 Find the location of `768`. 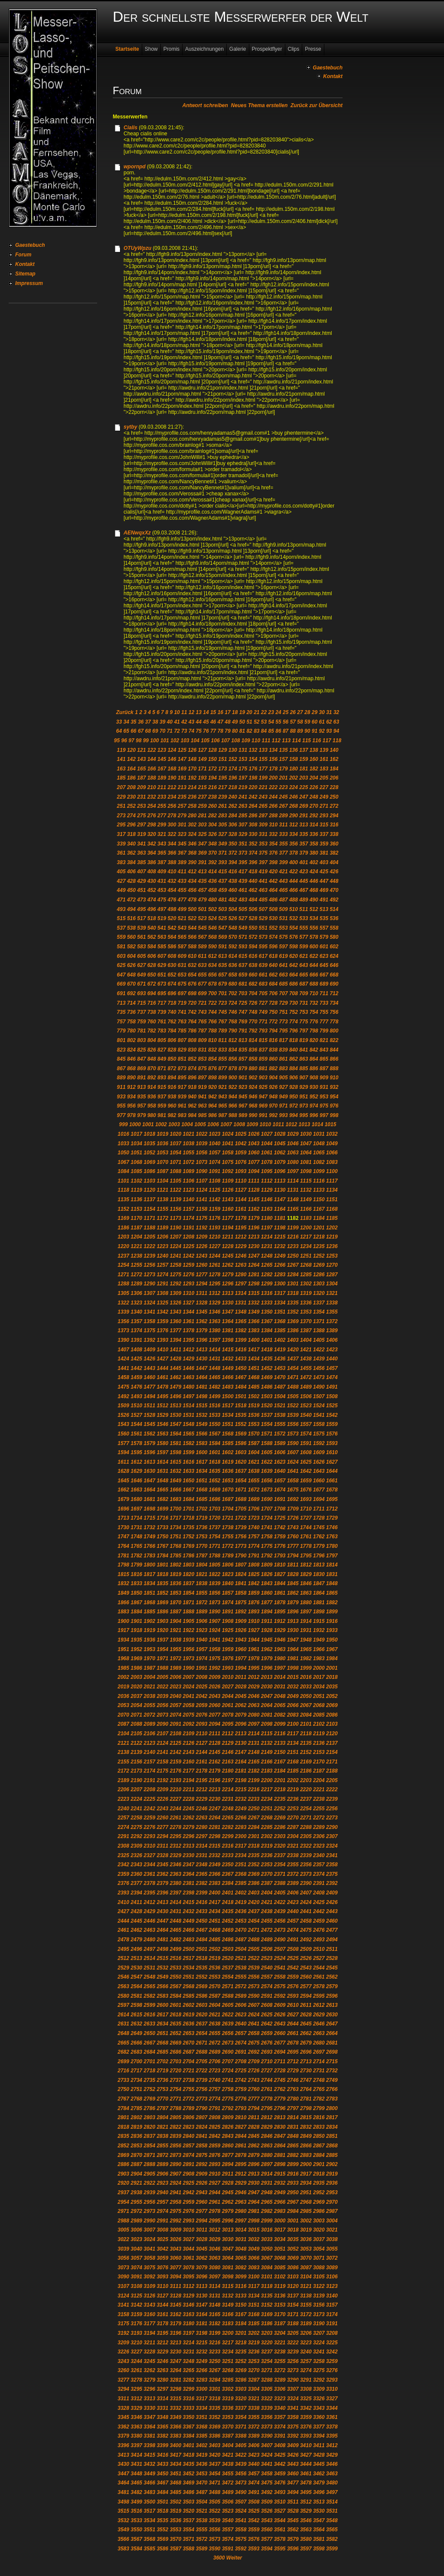

768 is located at coordinates (233, 1022).